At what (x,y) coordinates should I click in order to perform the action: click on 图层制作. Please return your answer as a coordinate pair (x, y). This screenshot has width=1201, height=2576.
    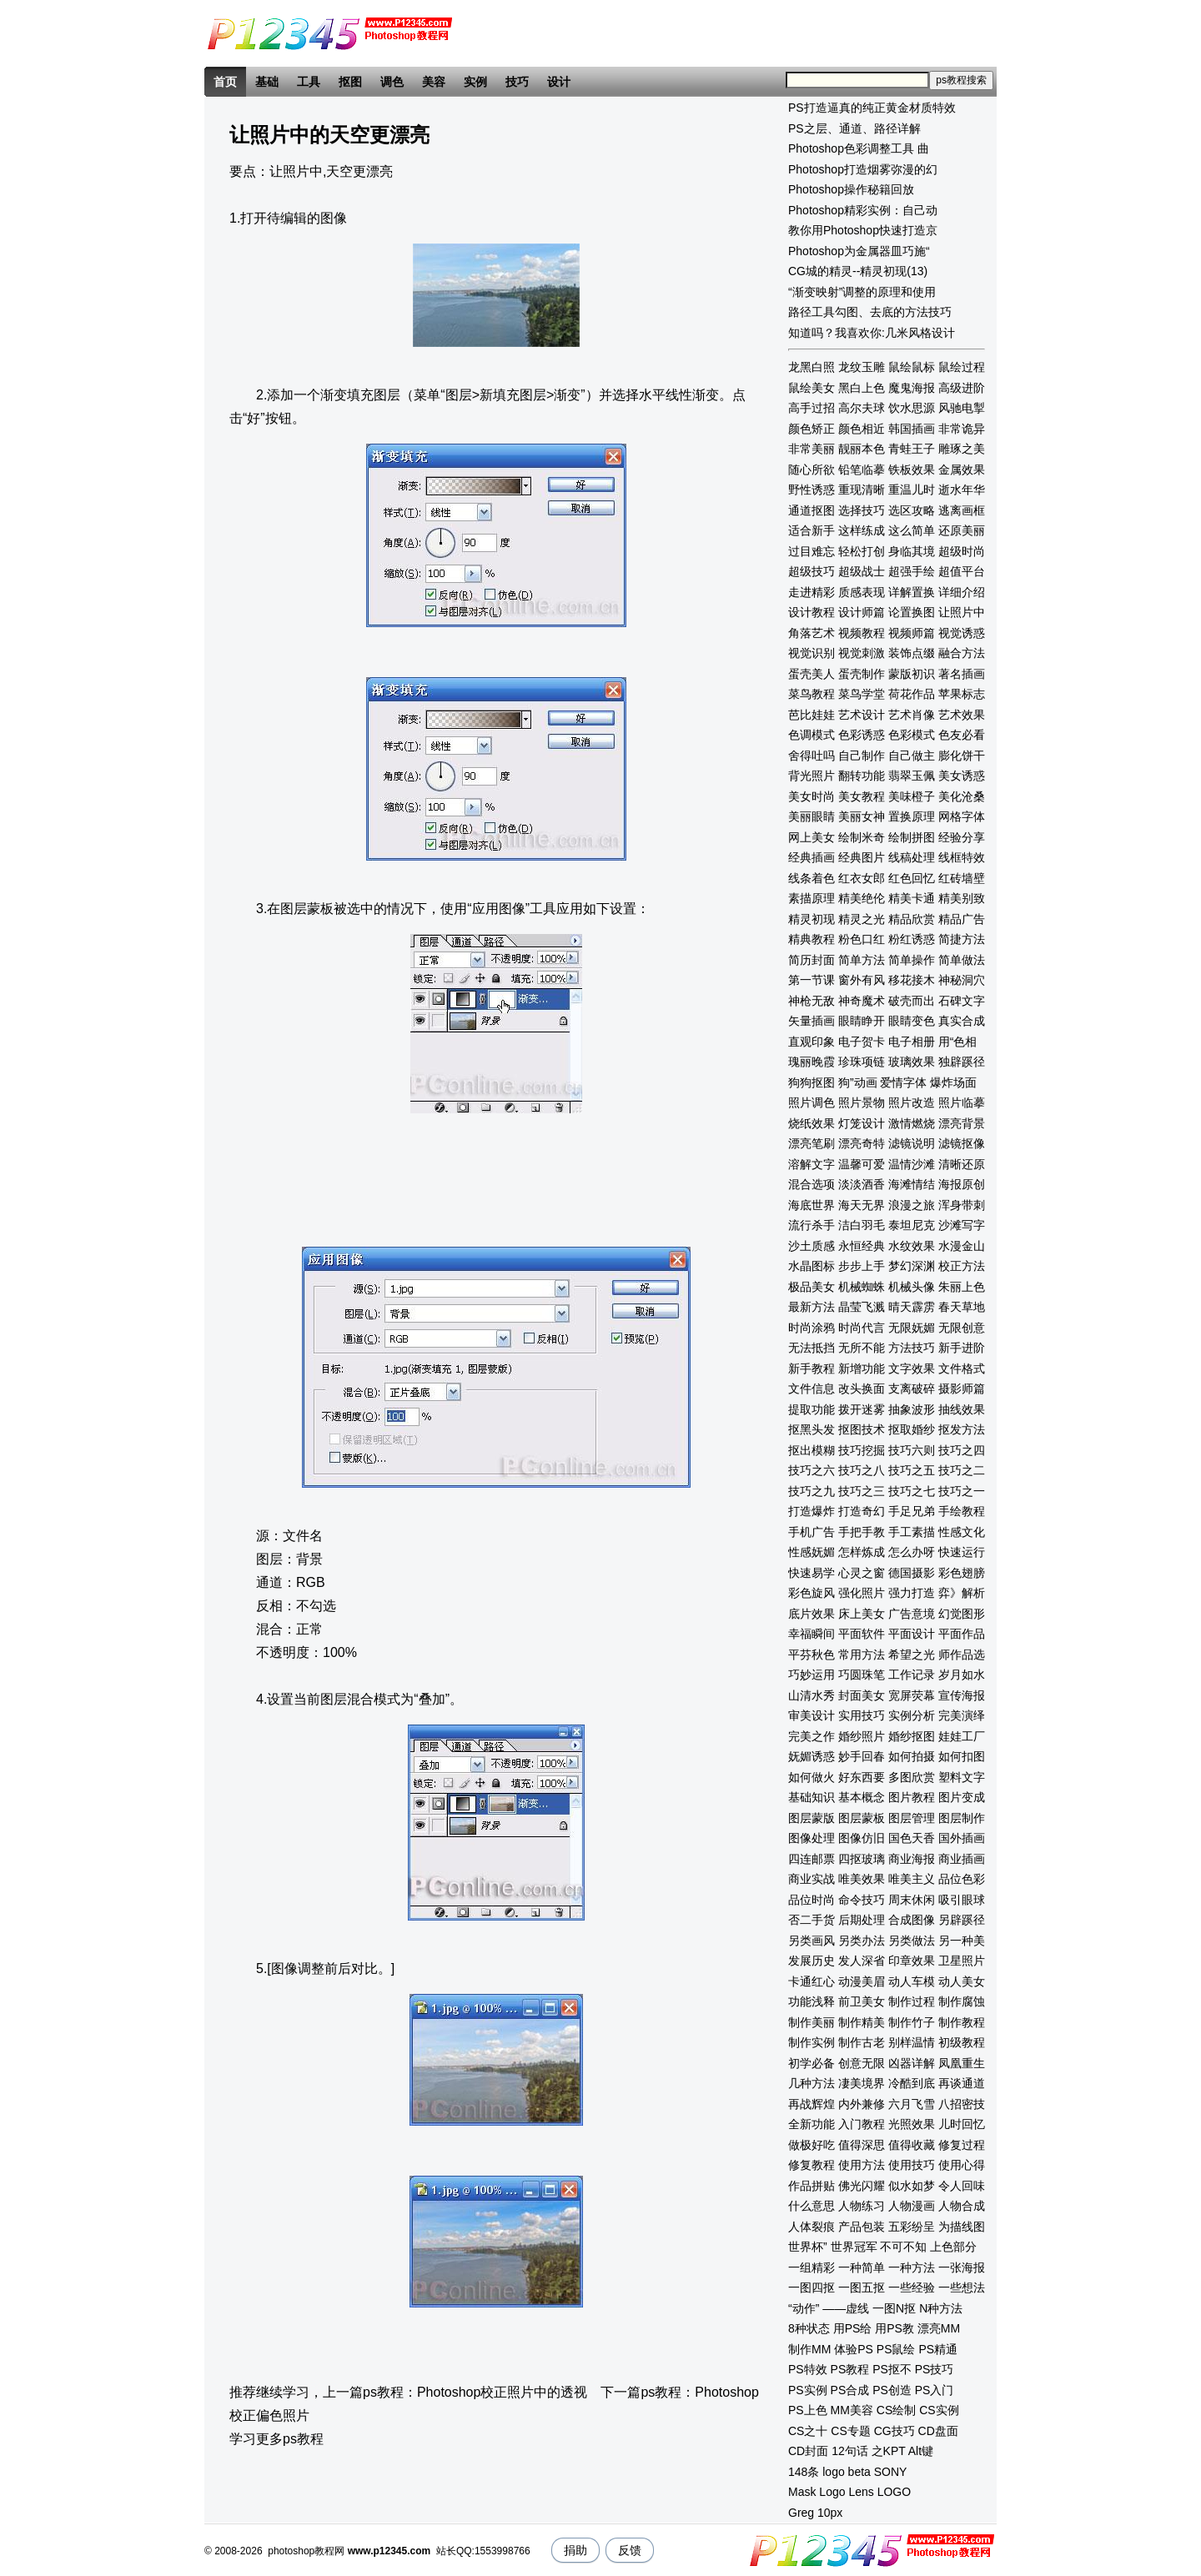
    Looking at the image, I should click on (961, 1818).